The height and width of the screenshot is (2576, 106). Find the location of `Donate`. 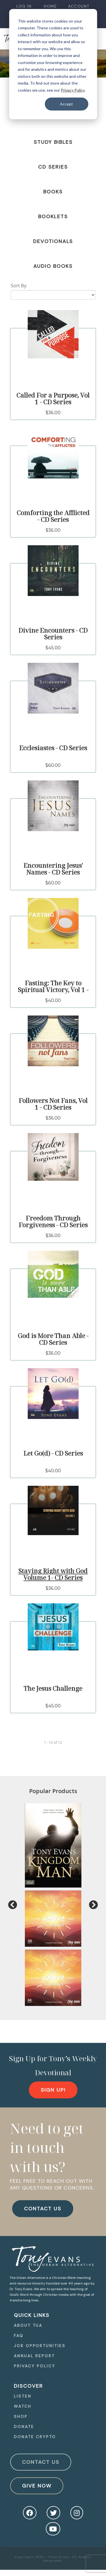

Donate is located at coordinates (24, 2426).